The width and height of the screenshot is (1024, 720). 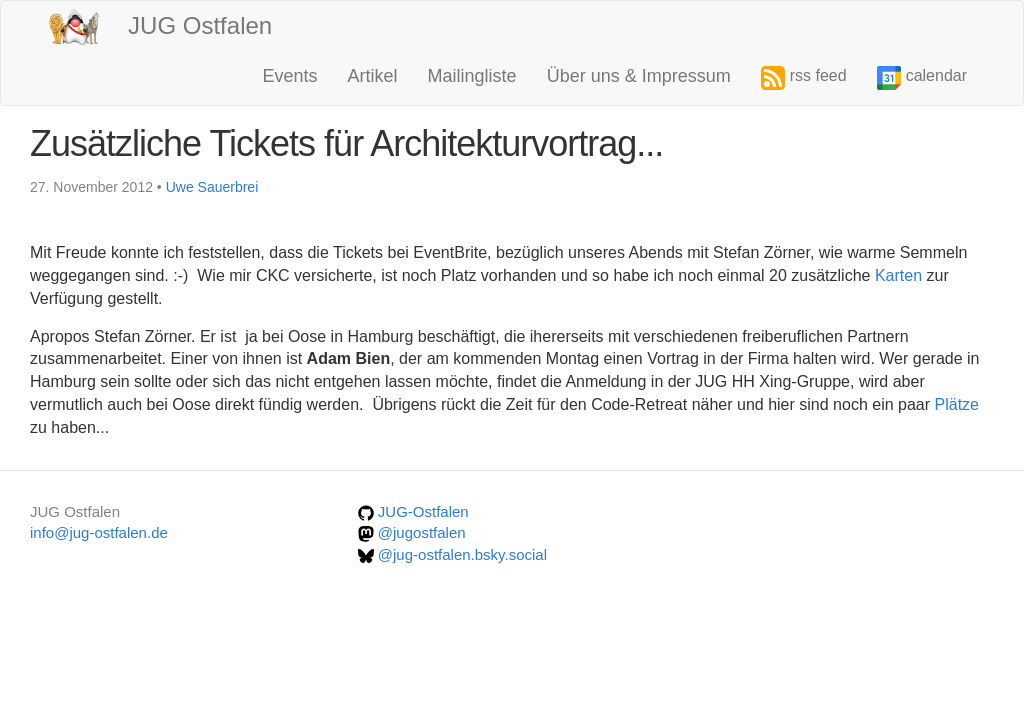 I want to click on calendar, so click(x=922, y=78).